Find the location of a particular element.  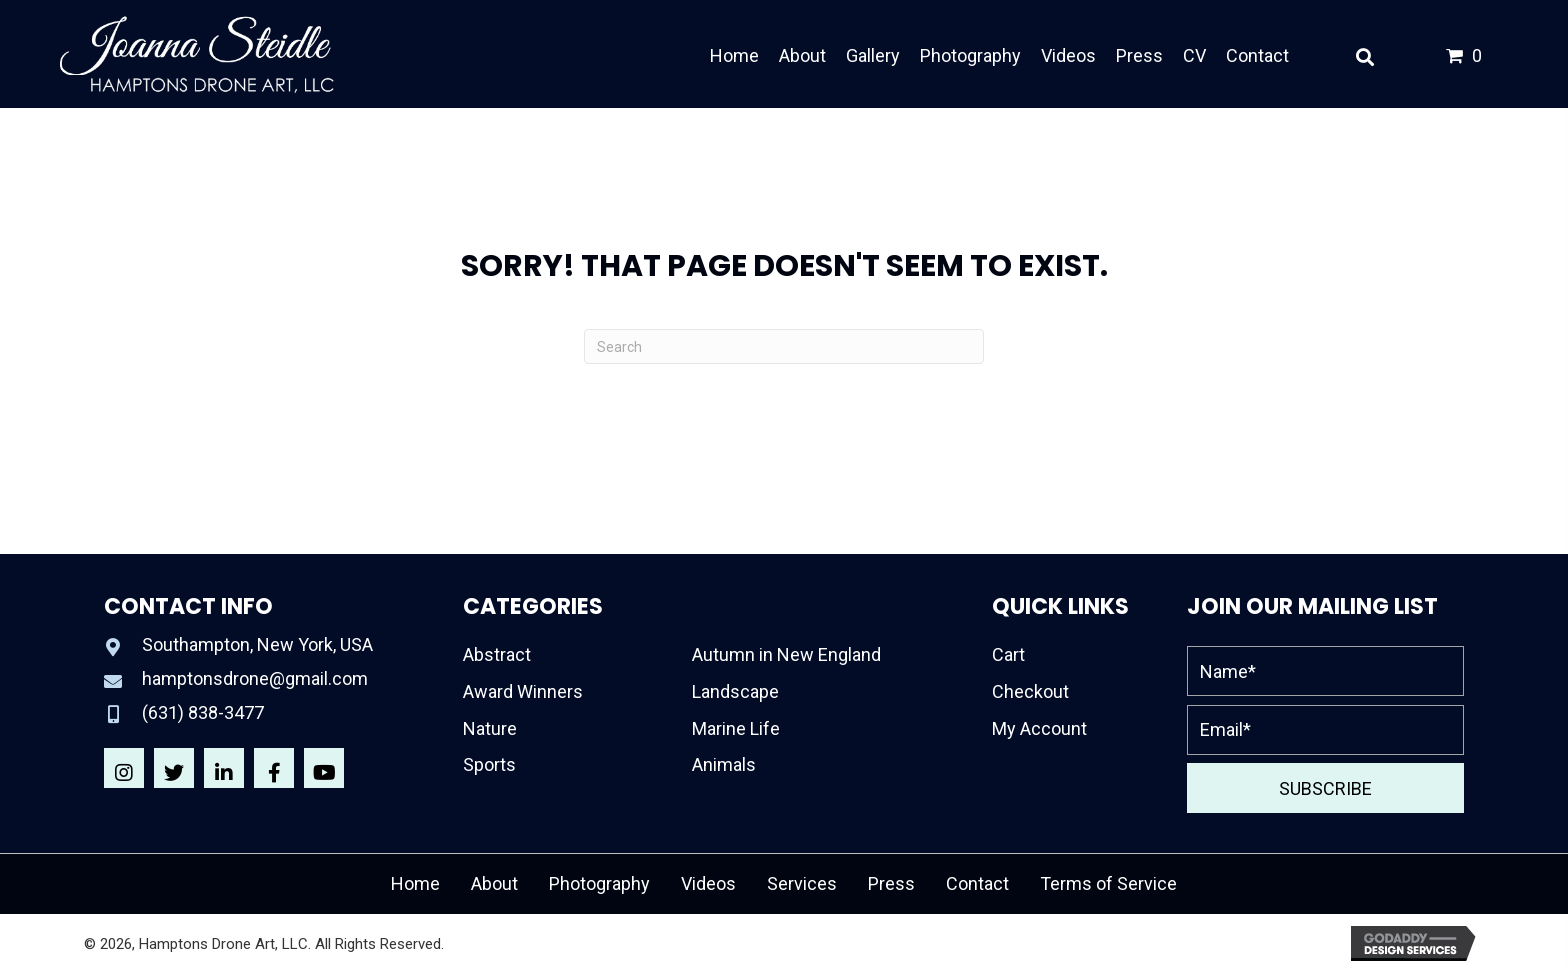

Videos [menuitem] is located at coordinates (708, 883).